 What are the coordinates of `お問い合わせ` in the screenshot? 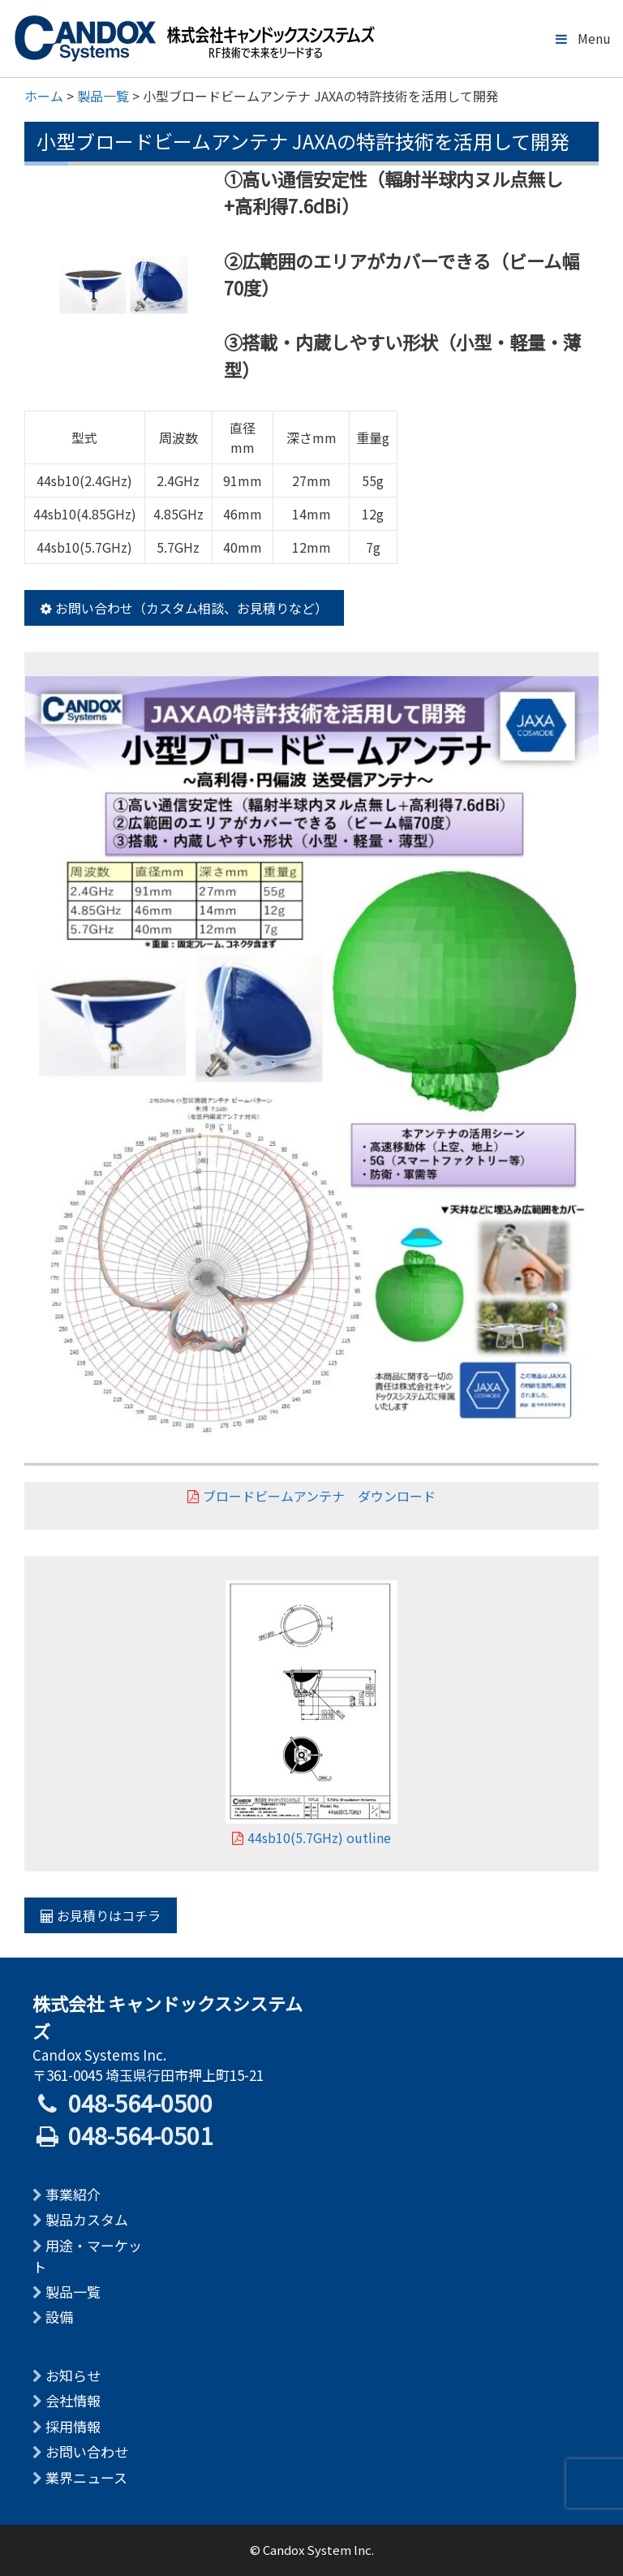 It's located at (86, 2451).